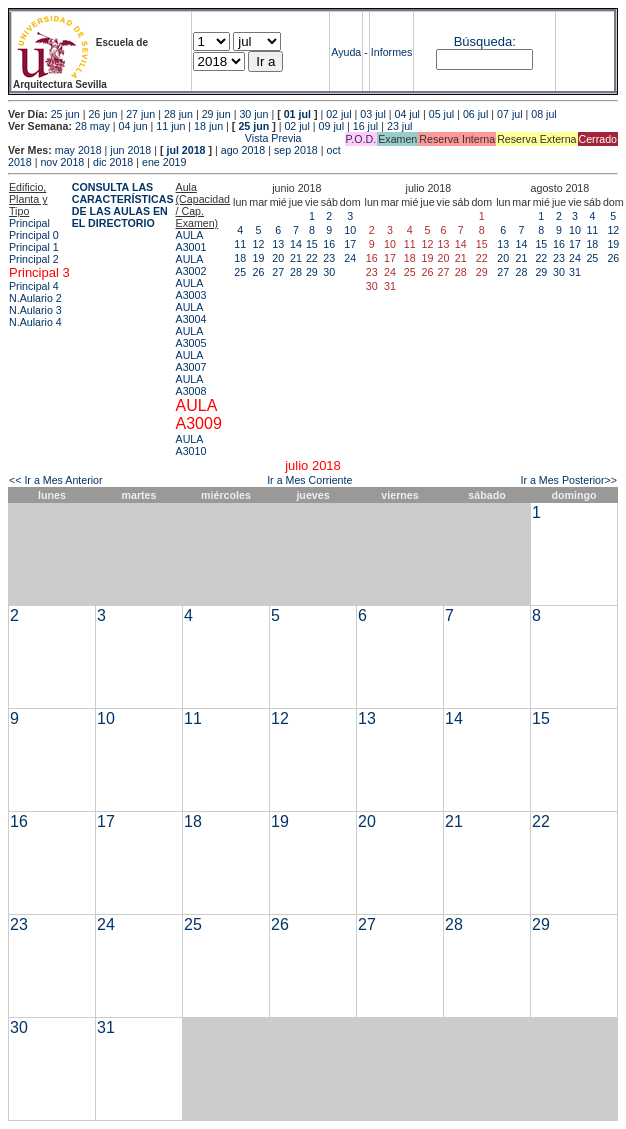  Describe the element at coordinates (170, 126) in the screenshot. I see `11 jun` at that location.